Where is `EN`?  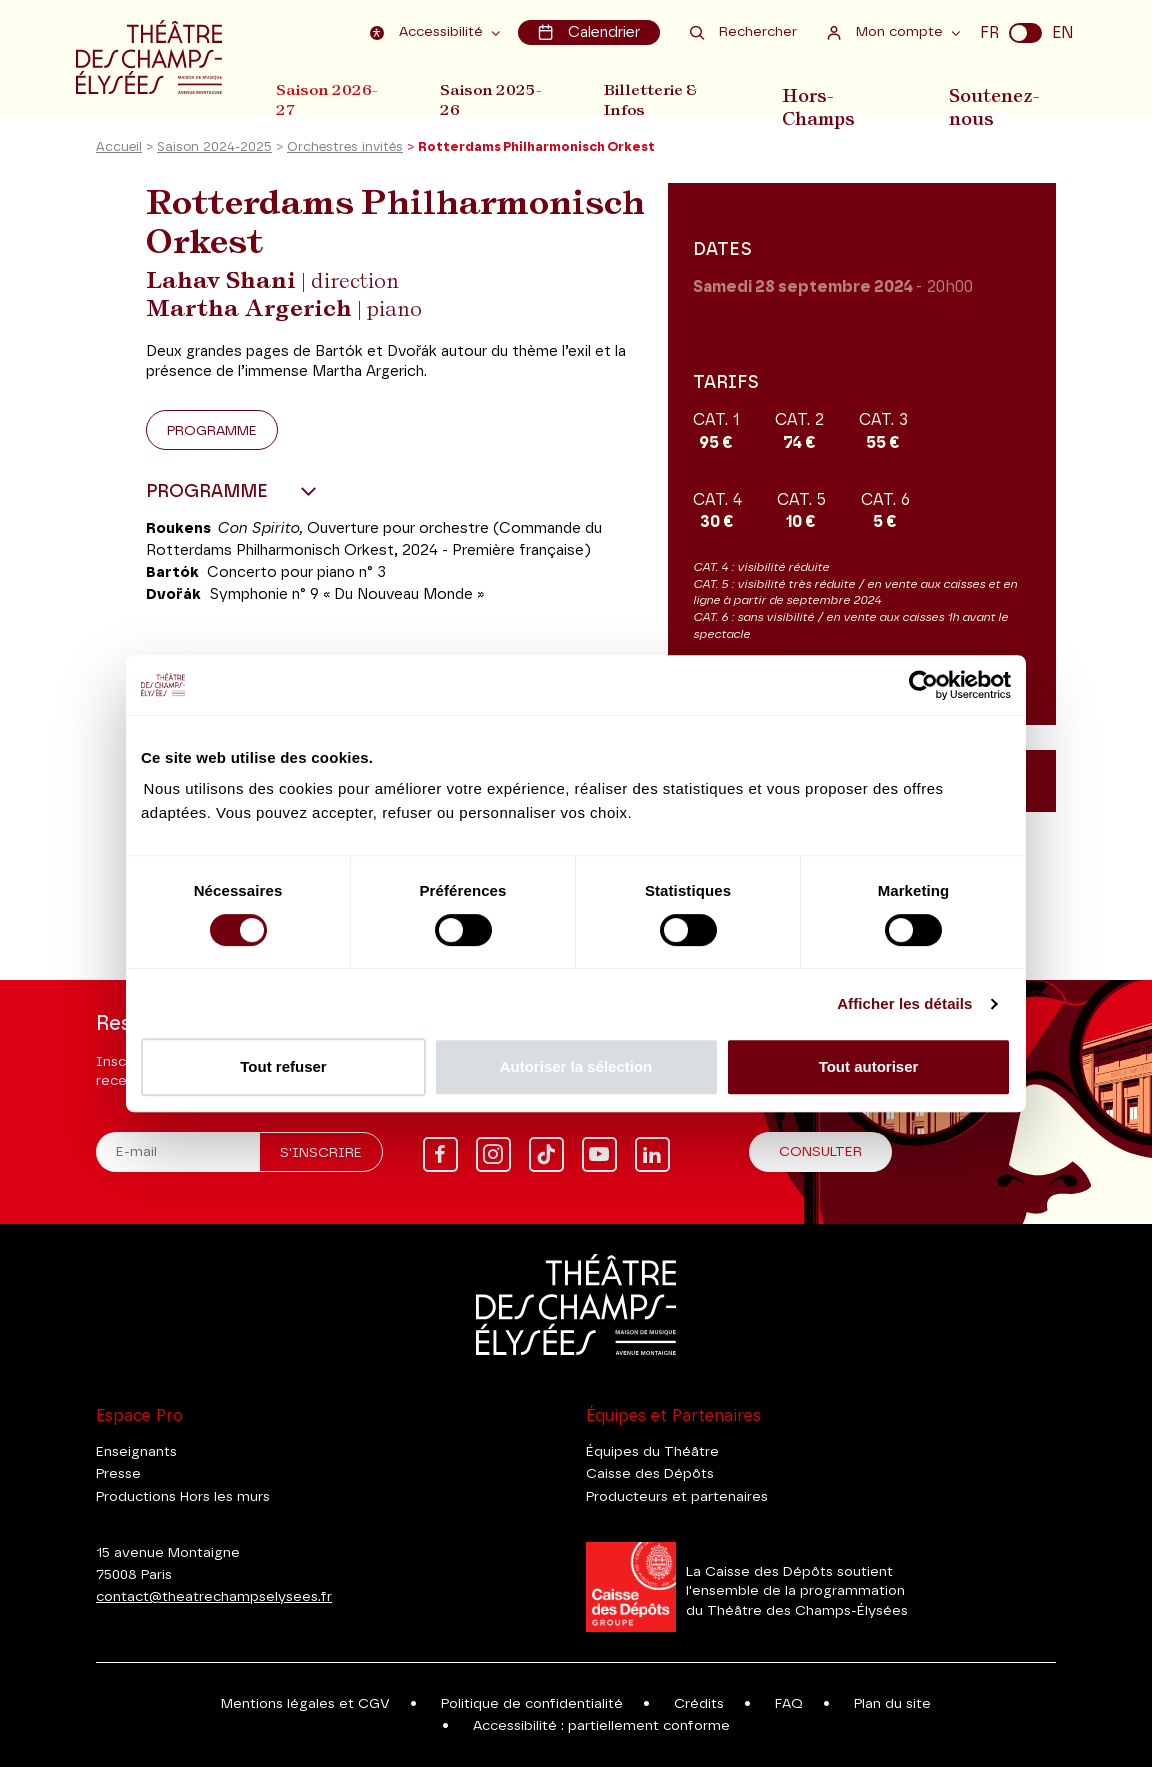
EN is located at coordinates (1063, 32).